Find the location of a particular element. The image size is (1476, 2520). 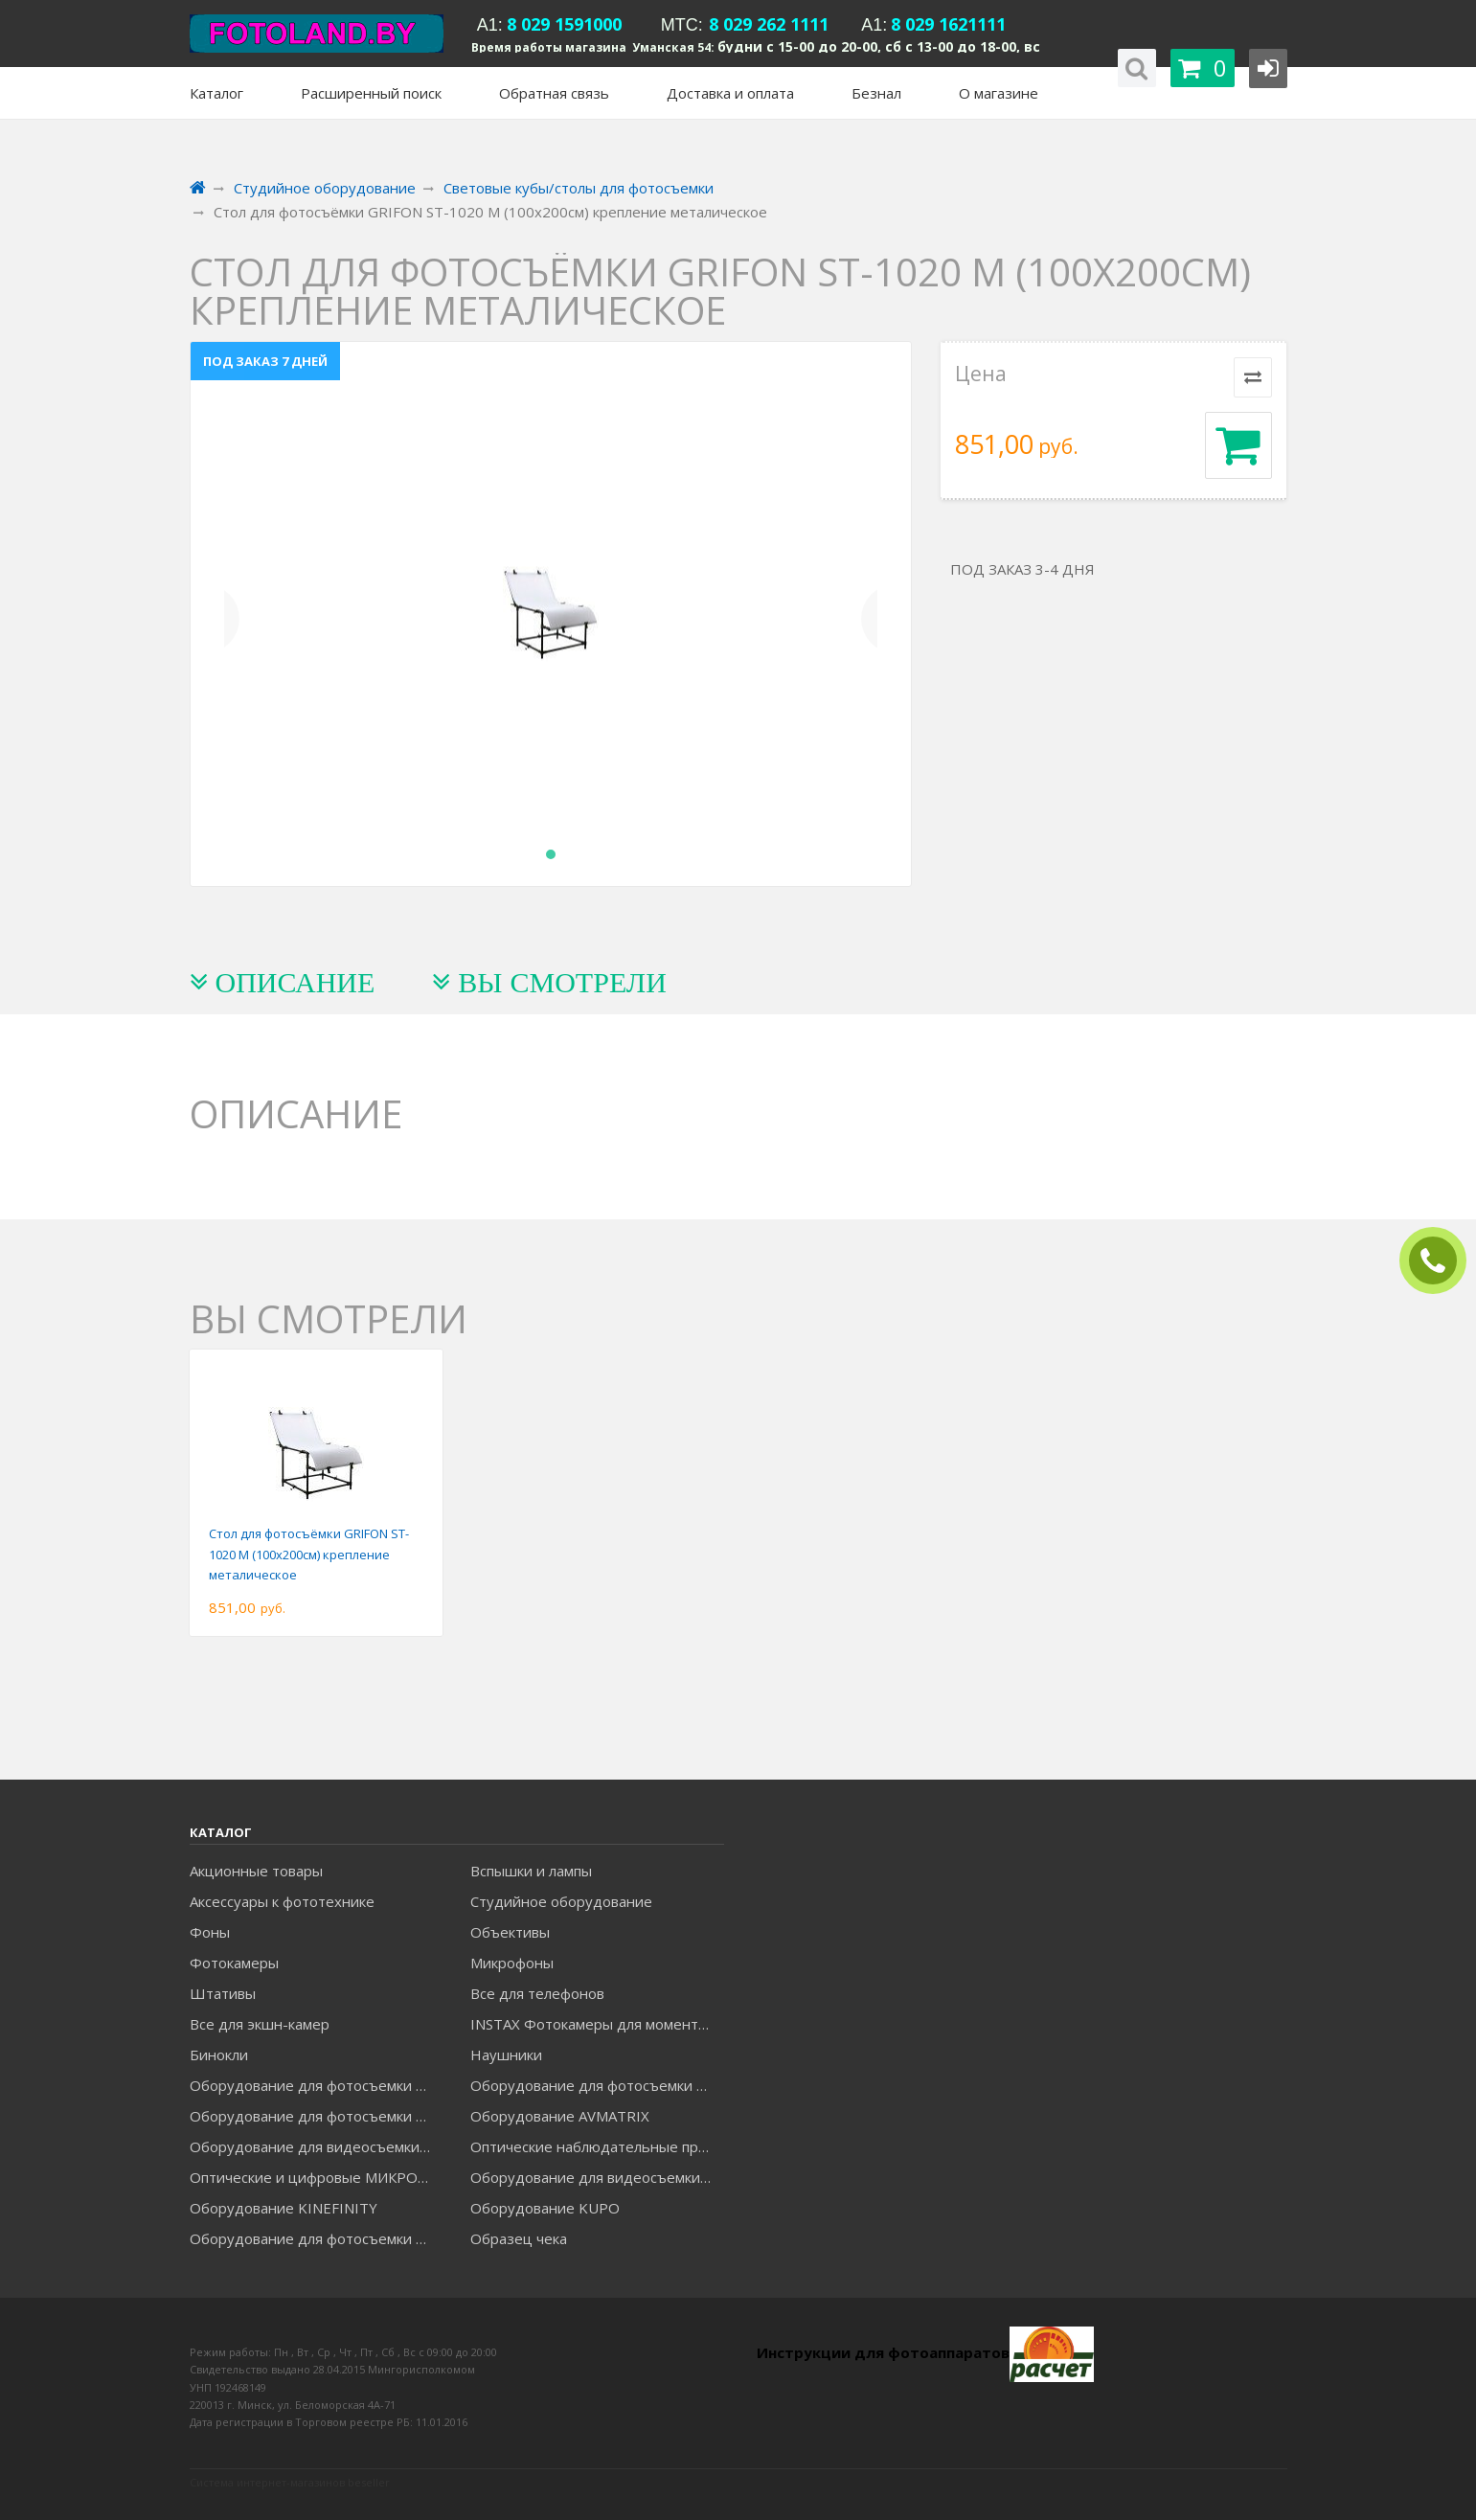

INSTAX Фотокамеры для моментальной печати и аксессуары is located at coordinates (596, 2023).